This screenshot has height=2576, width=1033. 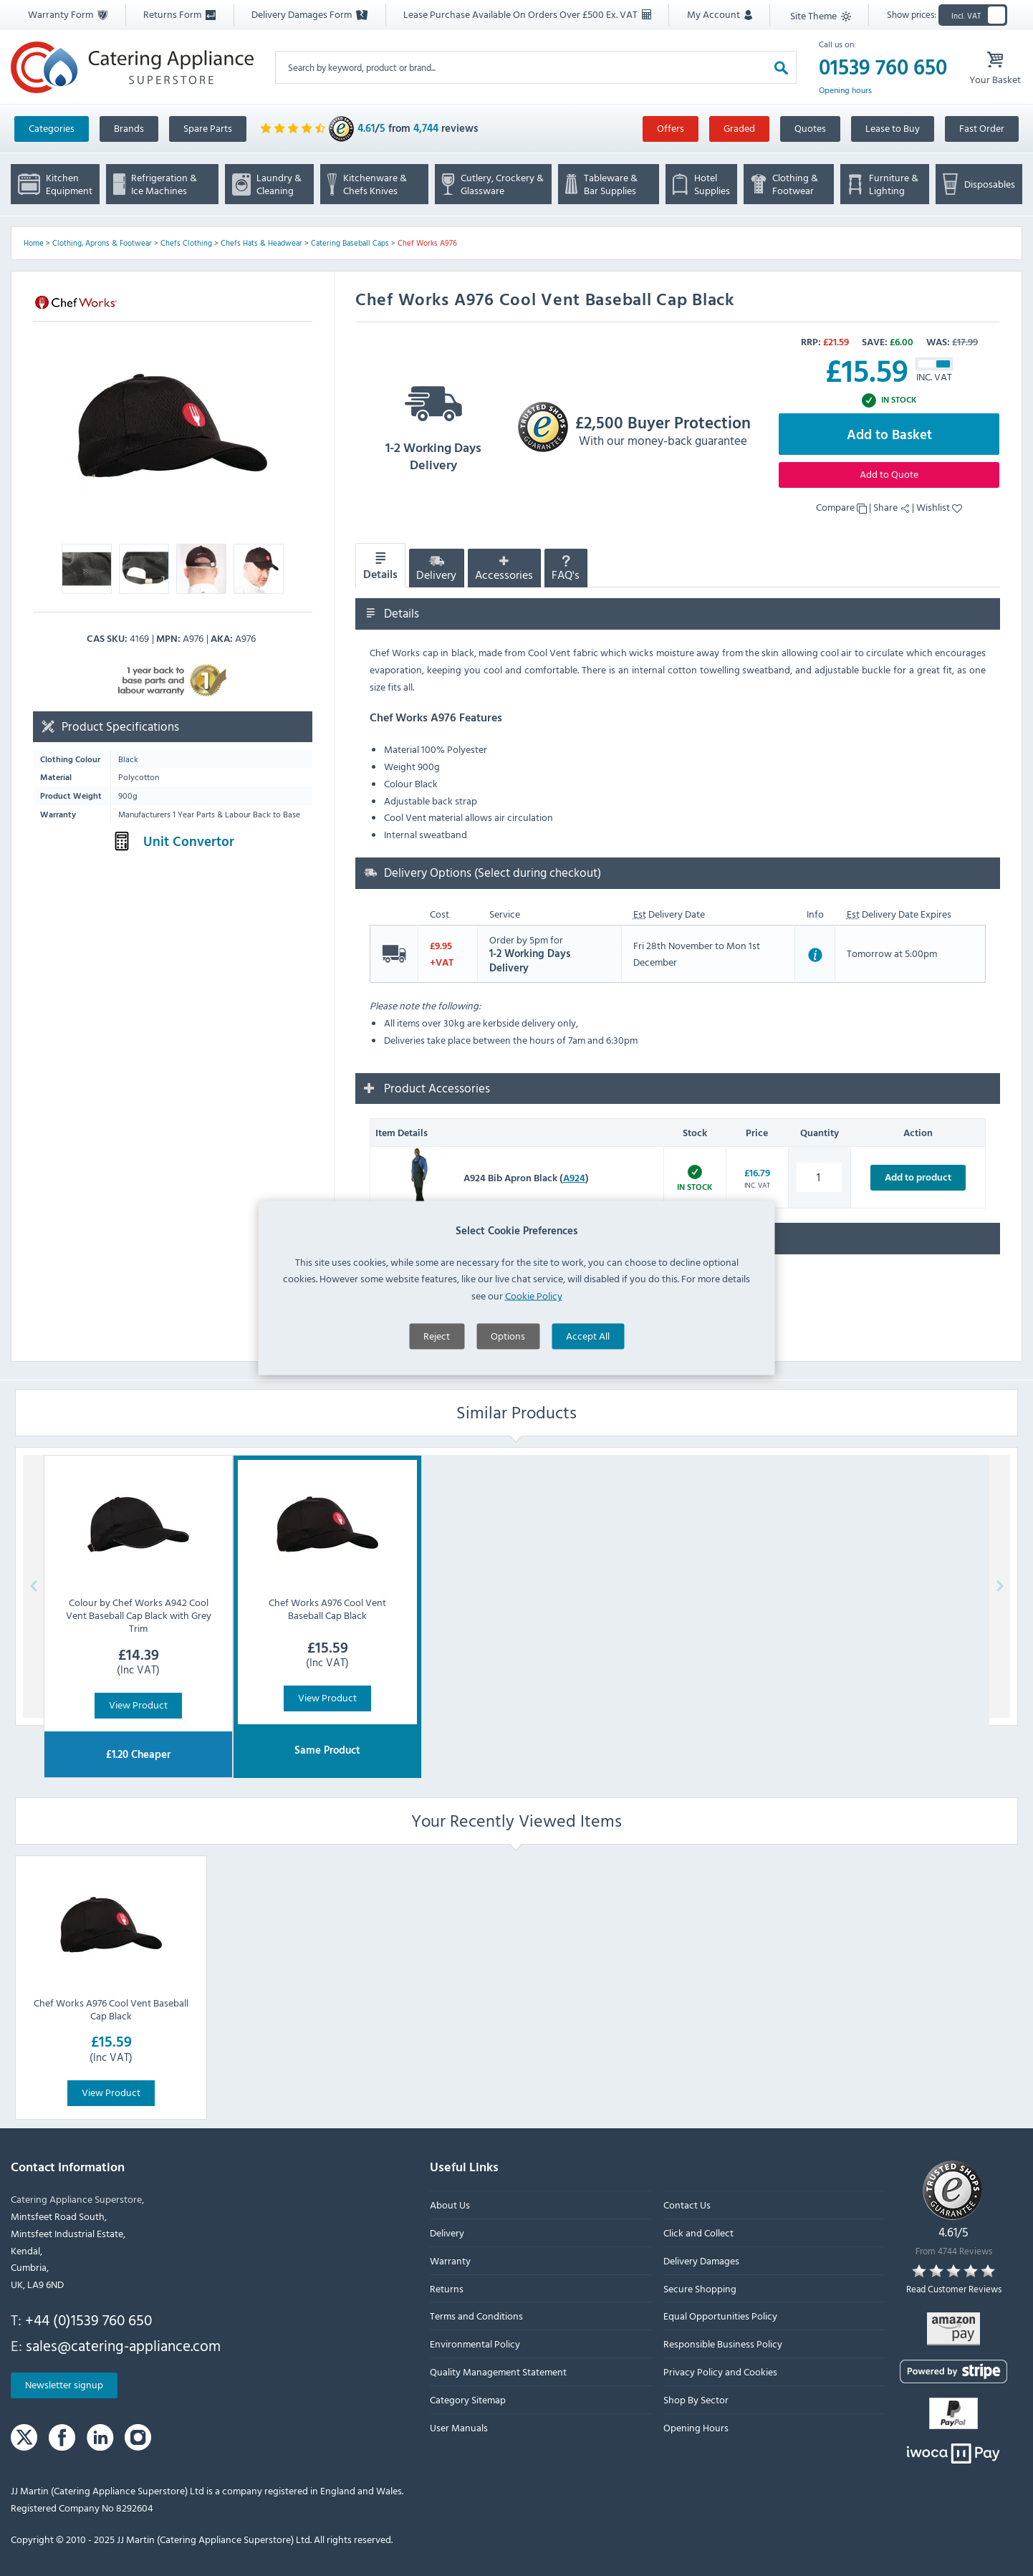 What do you see at coordinates (34, 243) in the screenshot?
I see `Home` at bounding box center [34, 243].